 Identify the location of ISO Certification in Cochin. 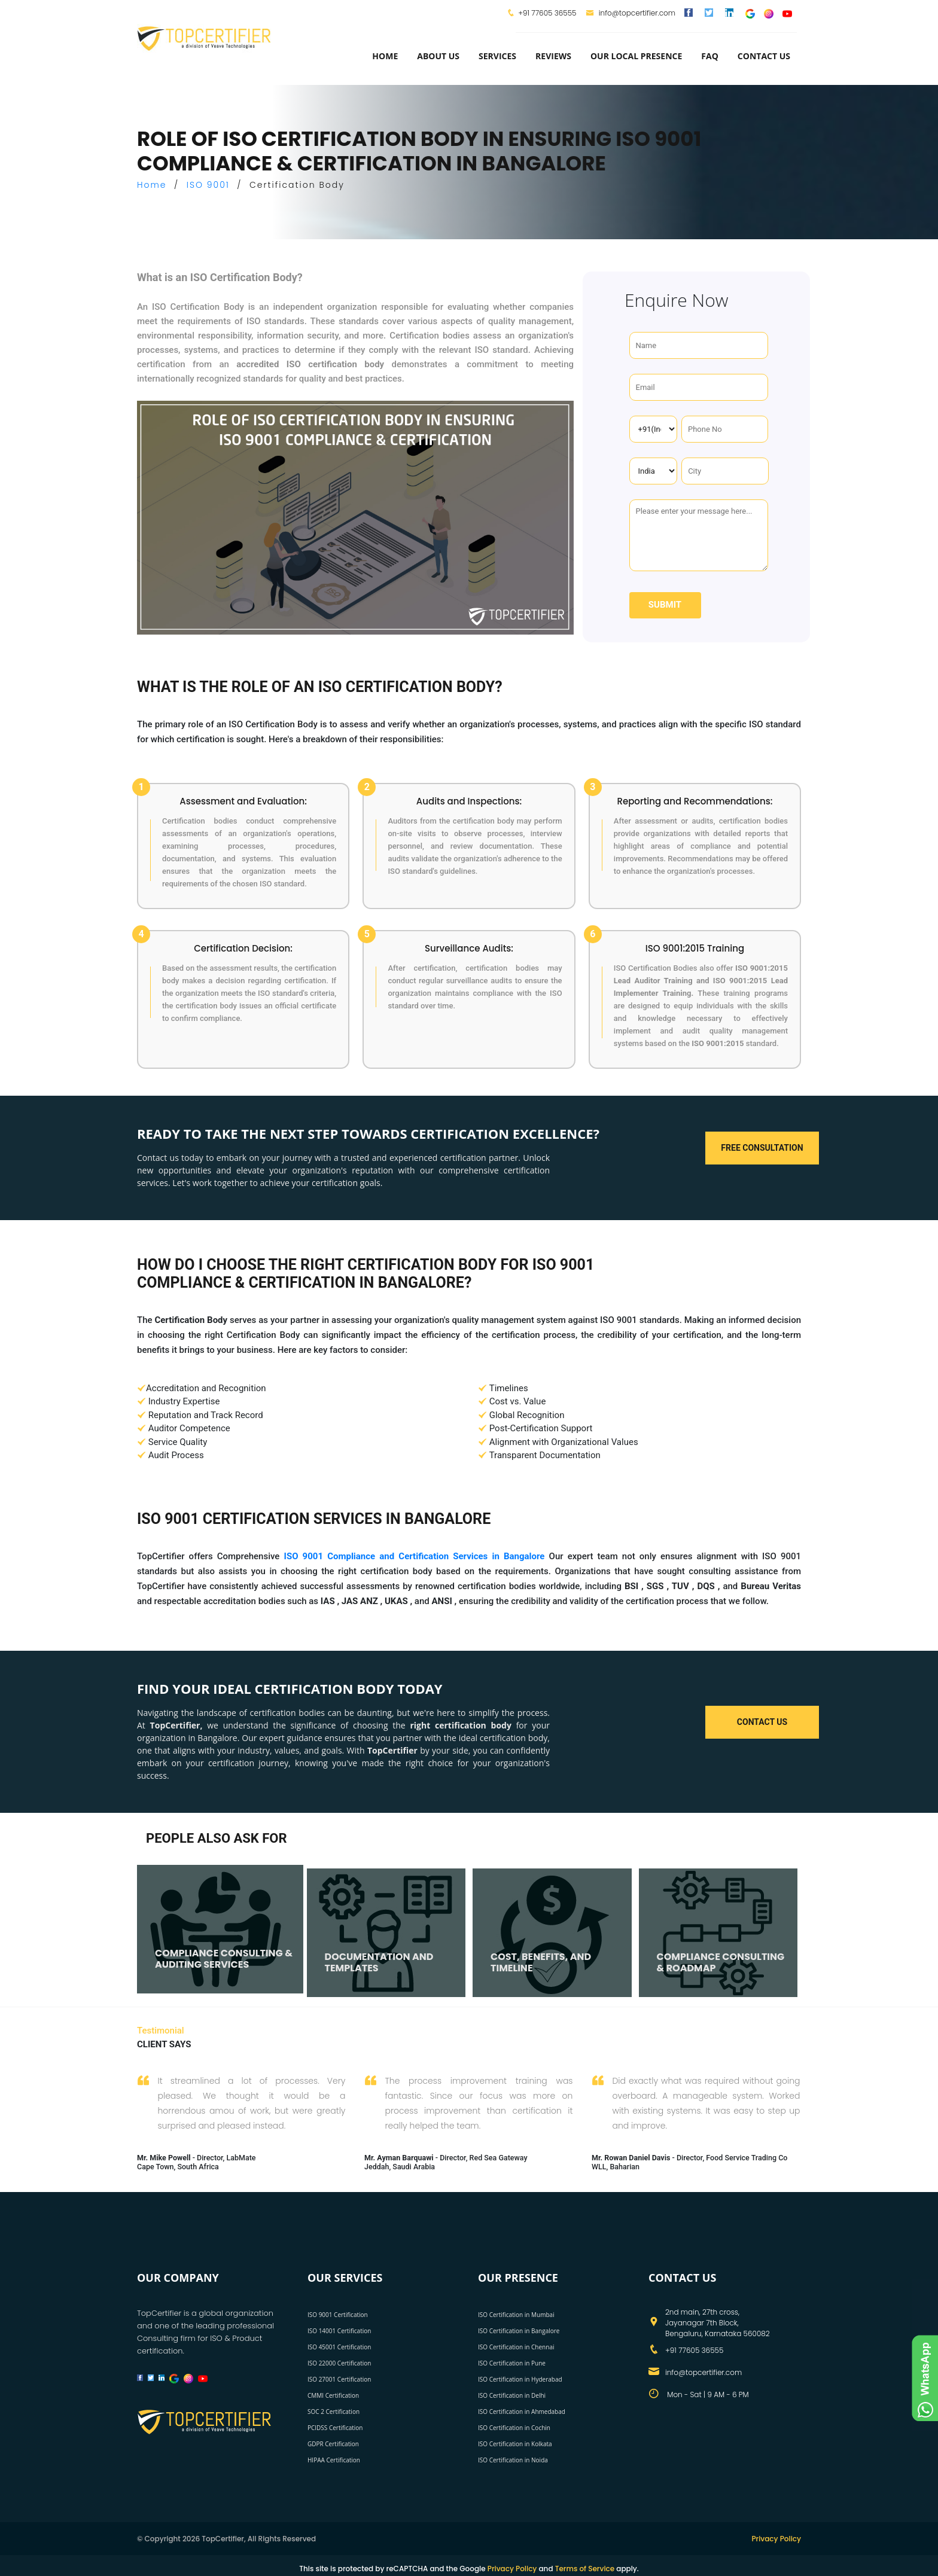
(514, 2427).